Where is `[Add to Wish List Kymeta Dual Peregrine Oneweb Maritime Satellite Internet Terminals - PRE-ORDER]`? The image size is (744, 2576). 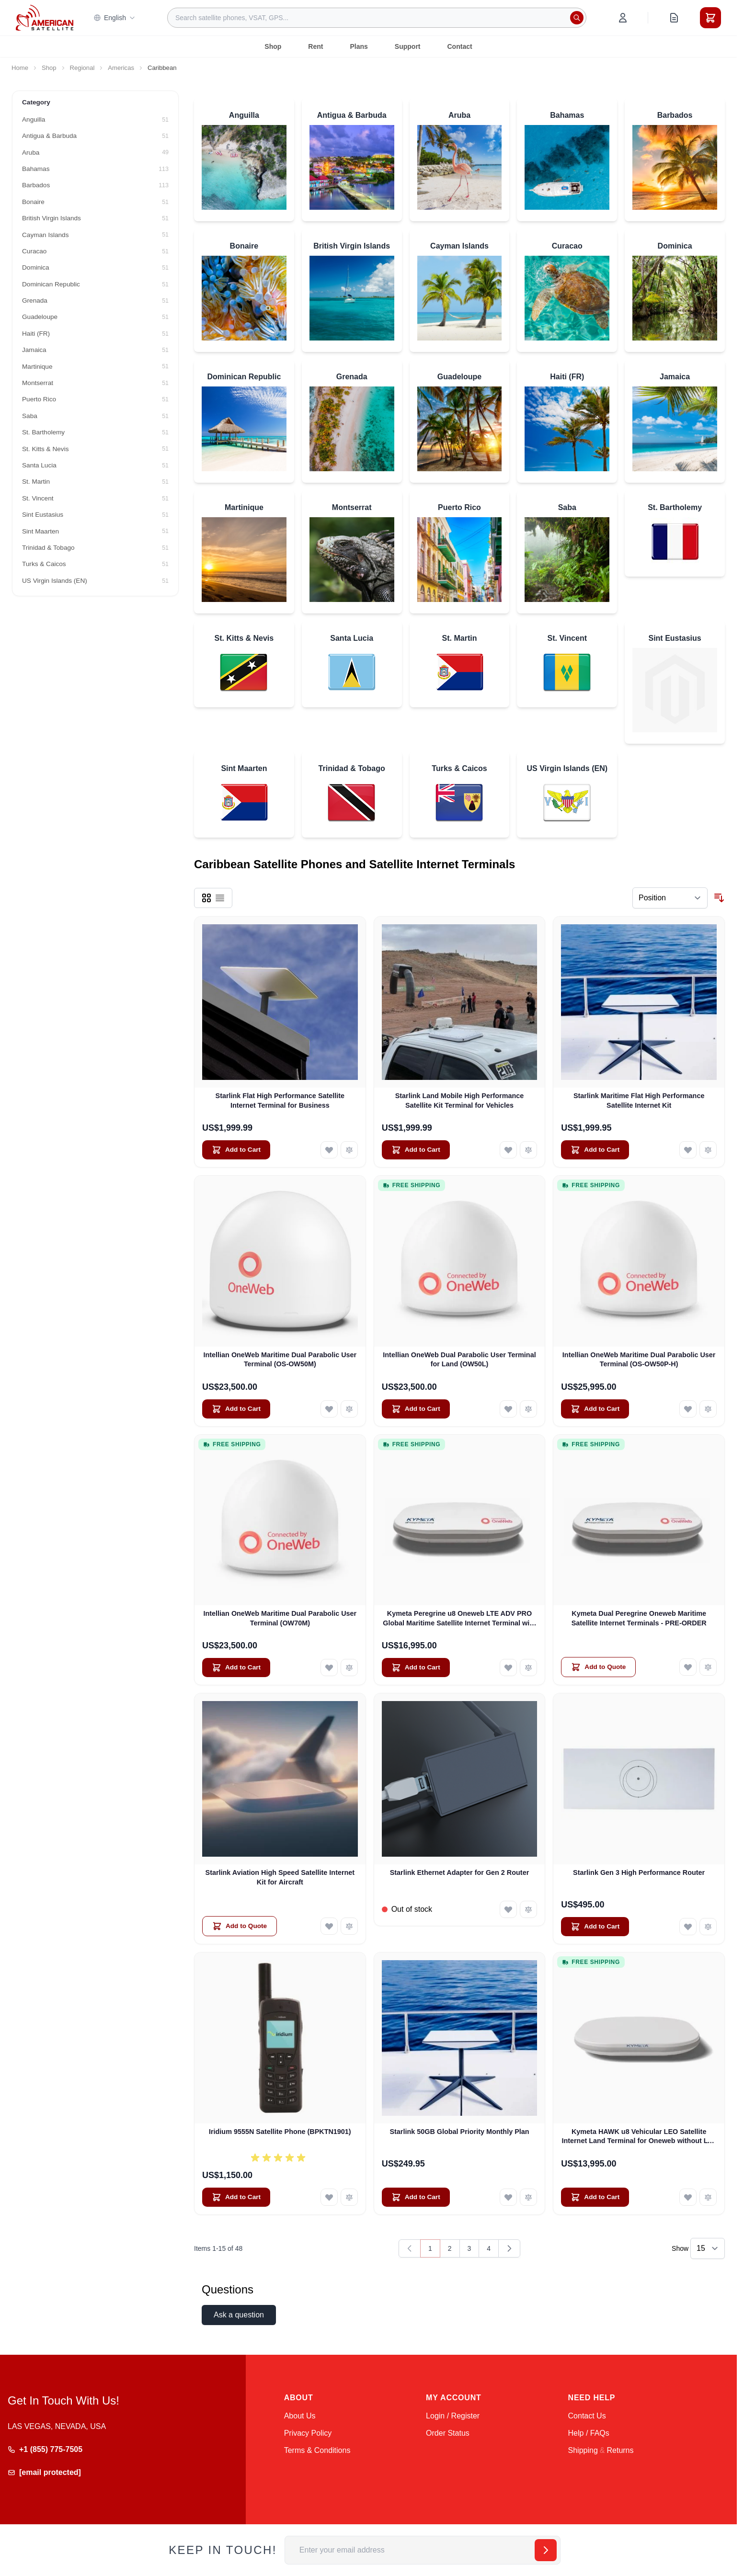 [Add to Wish List Kymeta Dual Peregrine Oneweb Maritime Satellite Internet Terminals - PRE-ORDER] is located at coordinates (688, 1667).